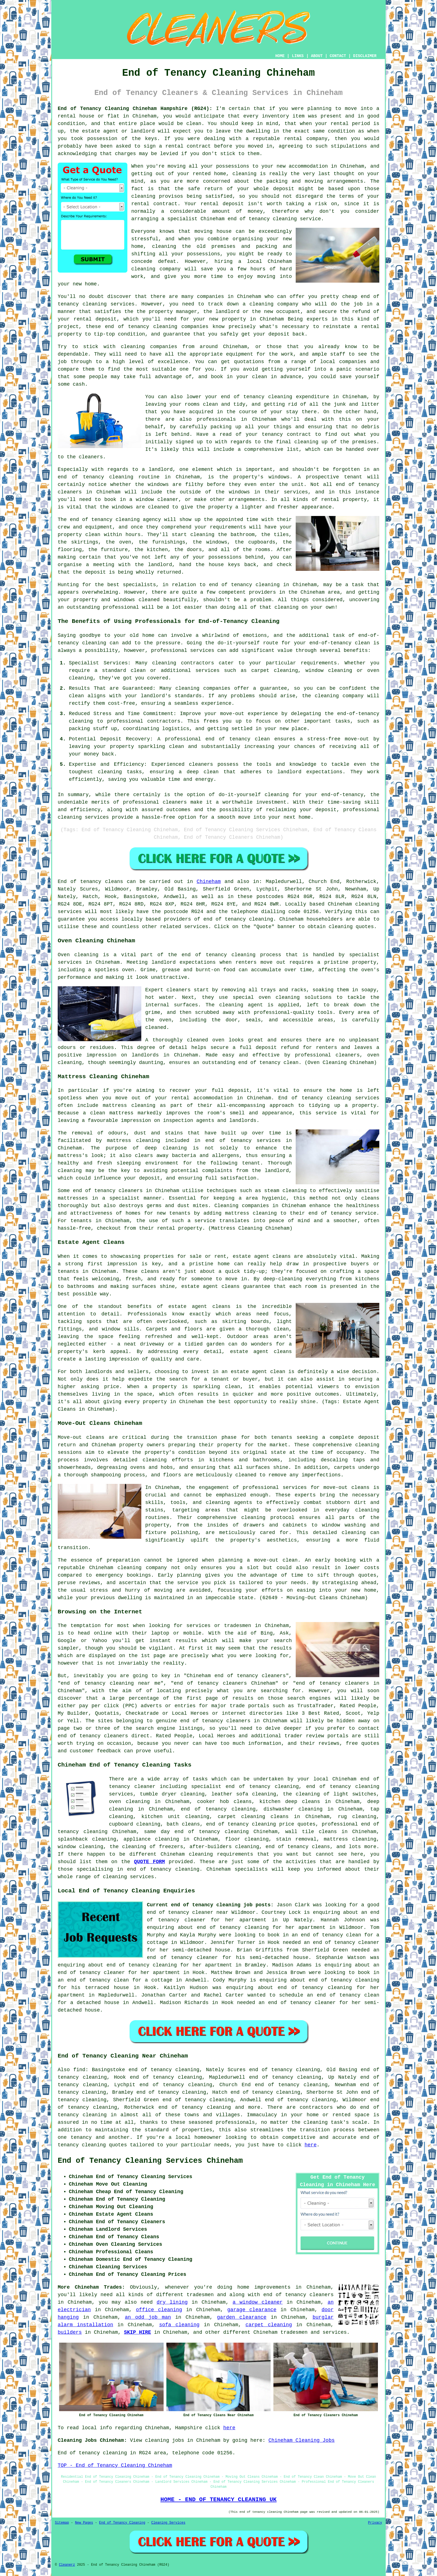  Describe the element at coordinates (245, 1786) in the screenshot. I see `specialist end of tenancy cleaning` at that location.